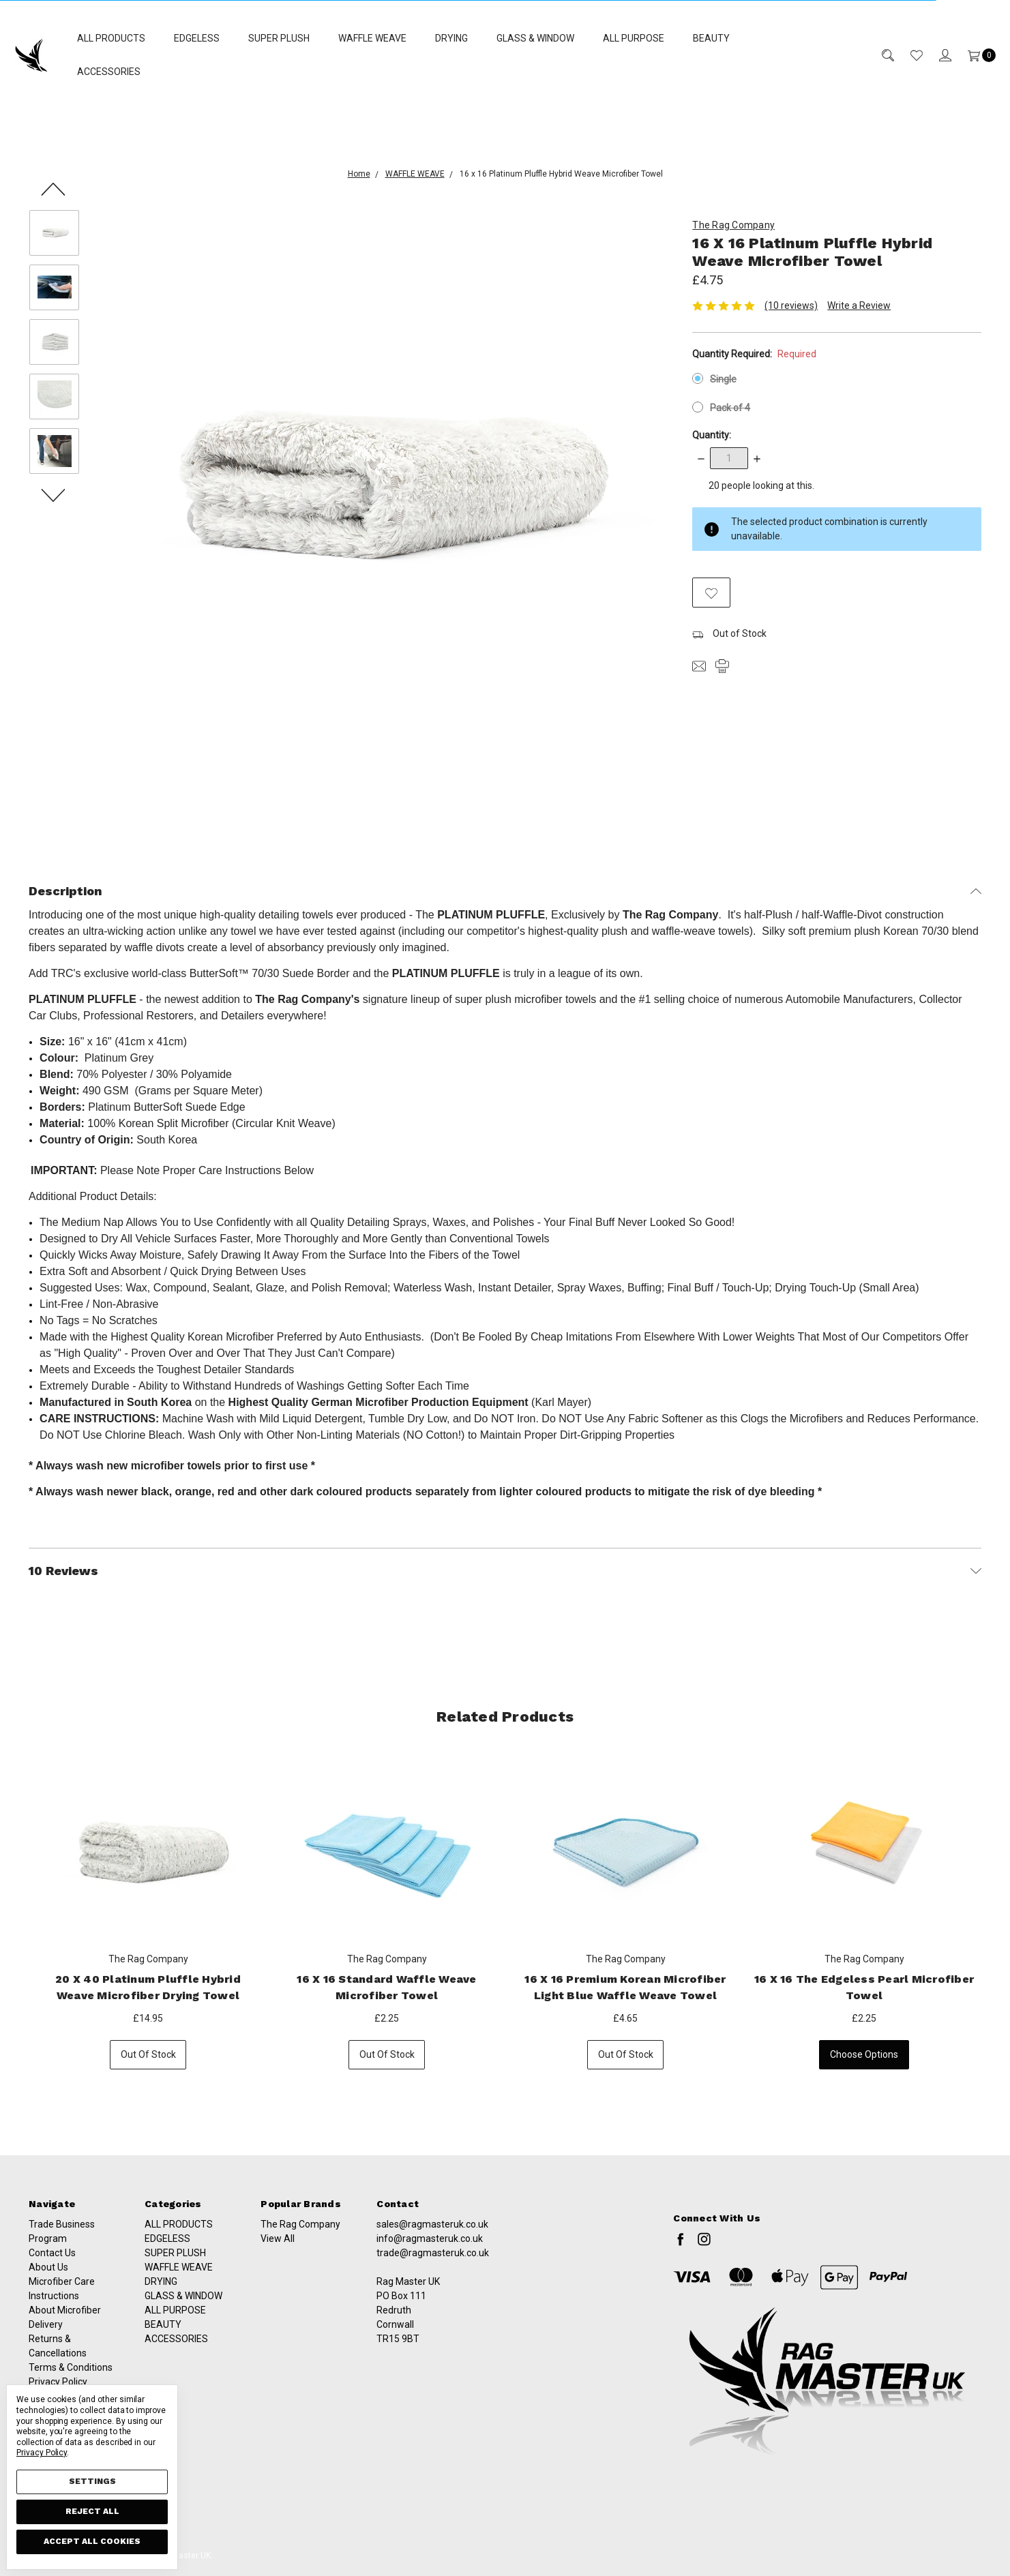 This screenshot has height=2576, width=1010. What do you see at coordinates (279, 38) in the screenshot?
I see `SUPER PLUSH` at bounding box center [279, 38].